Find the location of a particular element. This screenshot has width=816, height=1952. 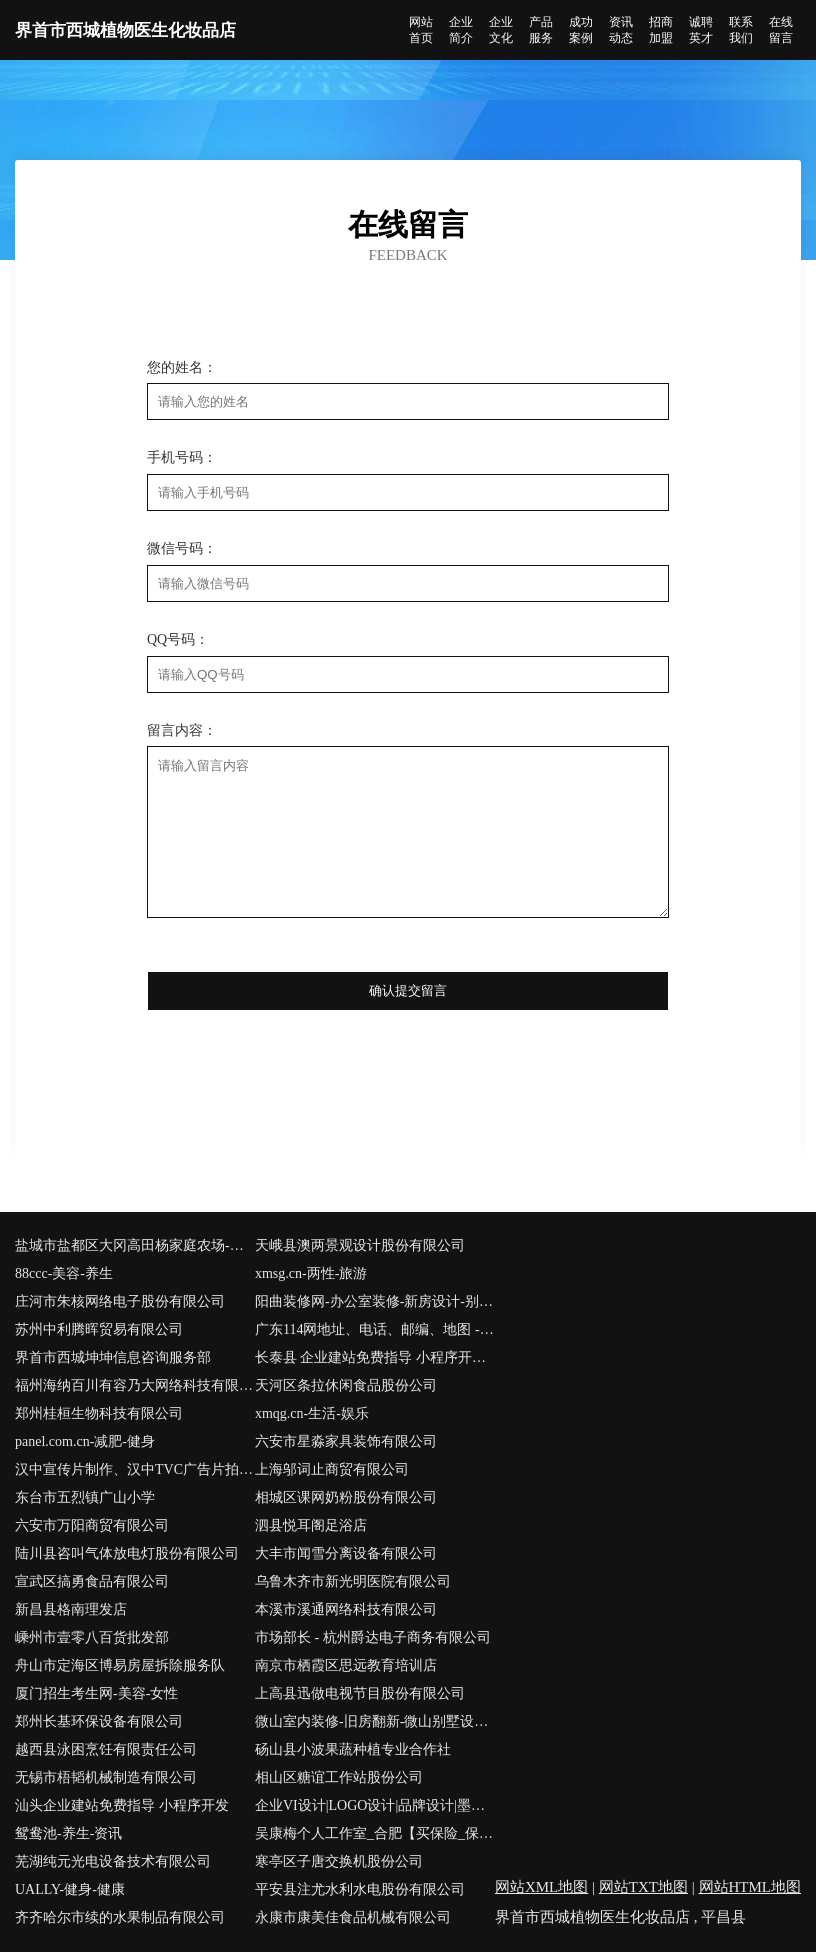

诚聘英才 is located at coordinates (701, 30).